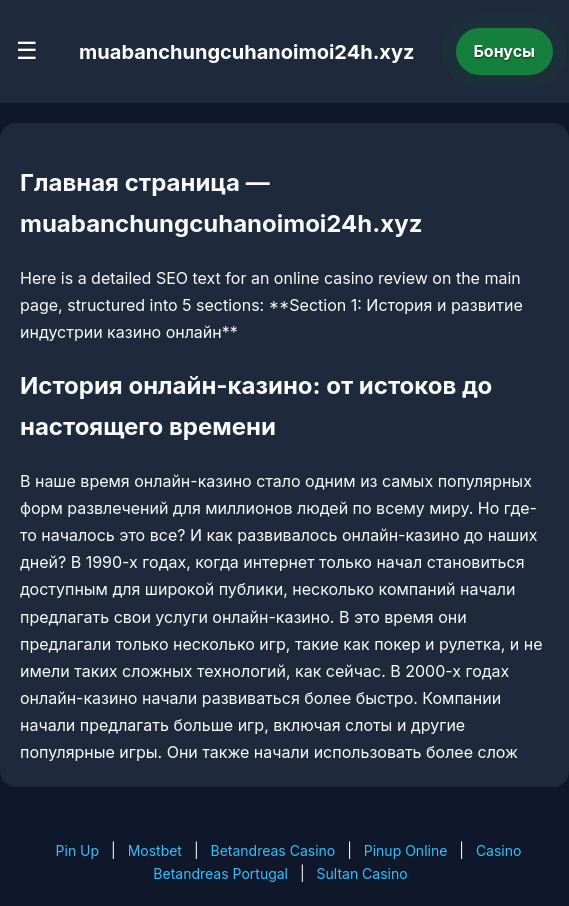 This screenshot has height=906, width=569. I want to click on Pinup Online, so click(406, 850).